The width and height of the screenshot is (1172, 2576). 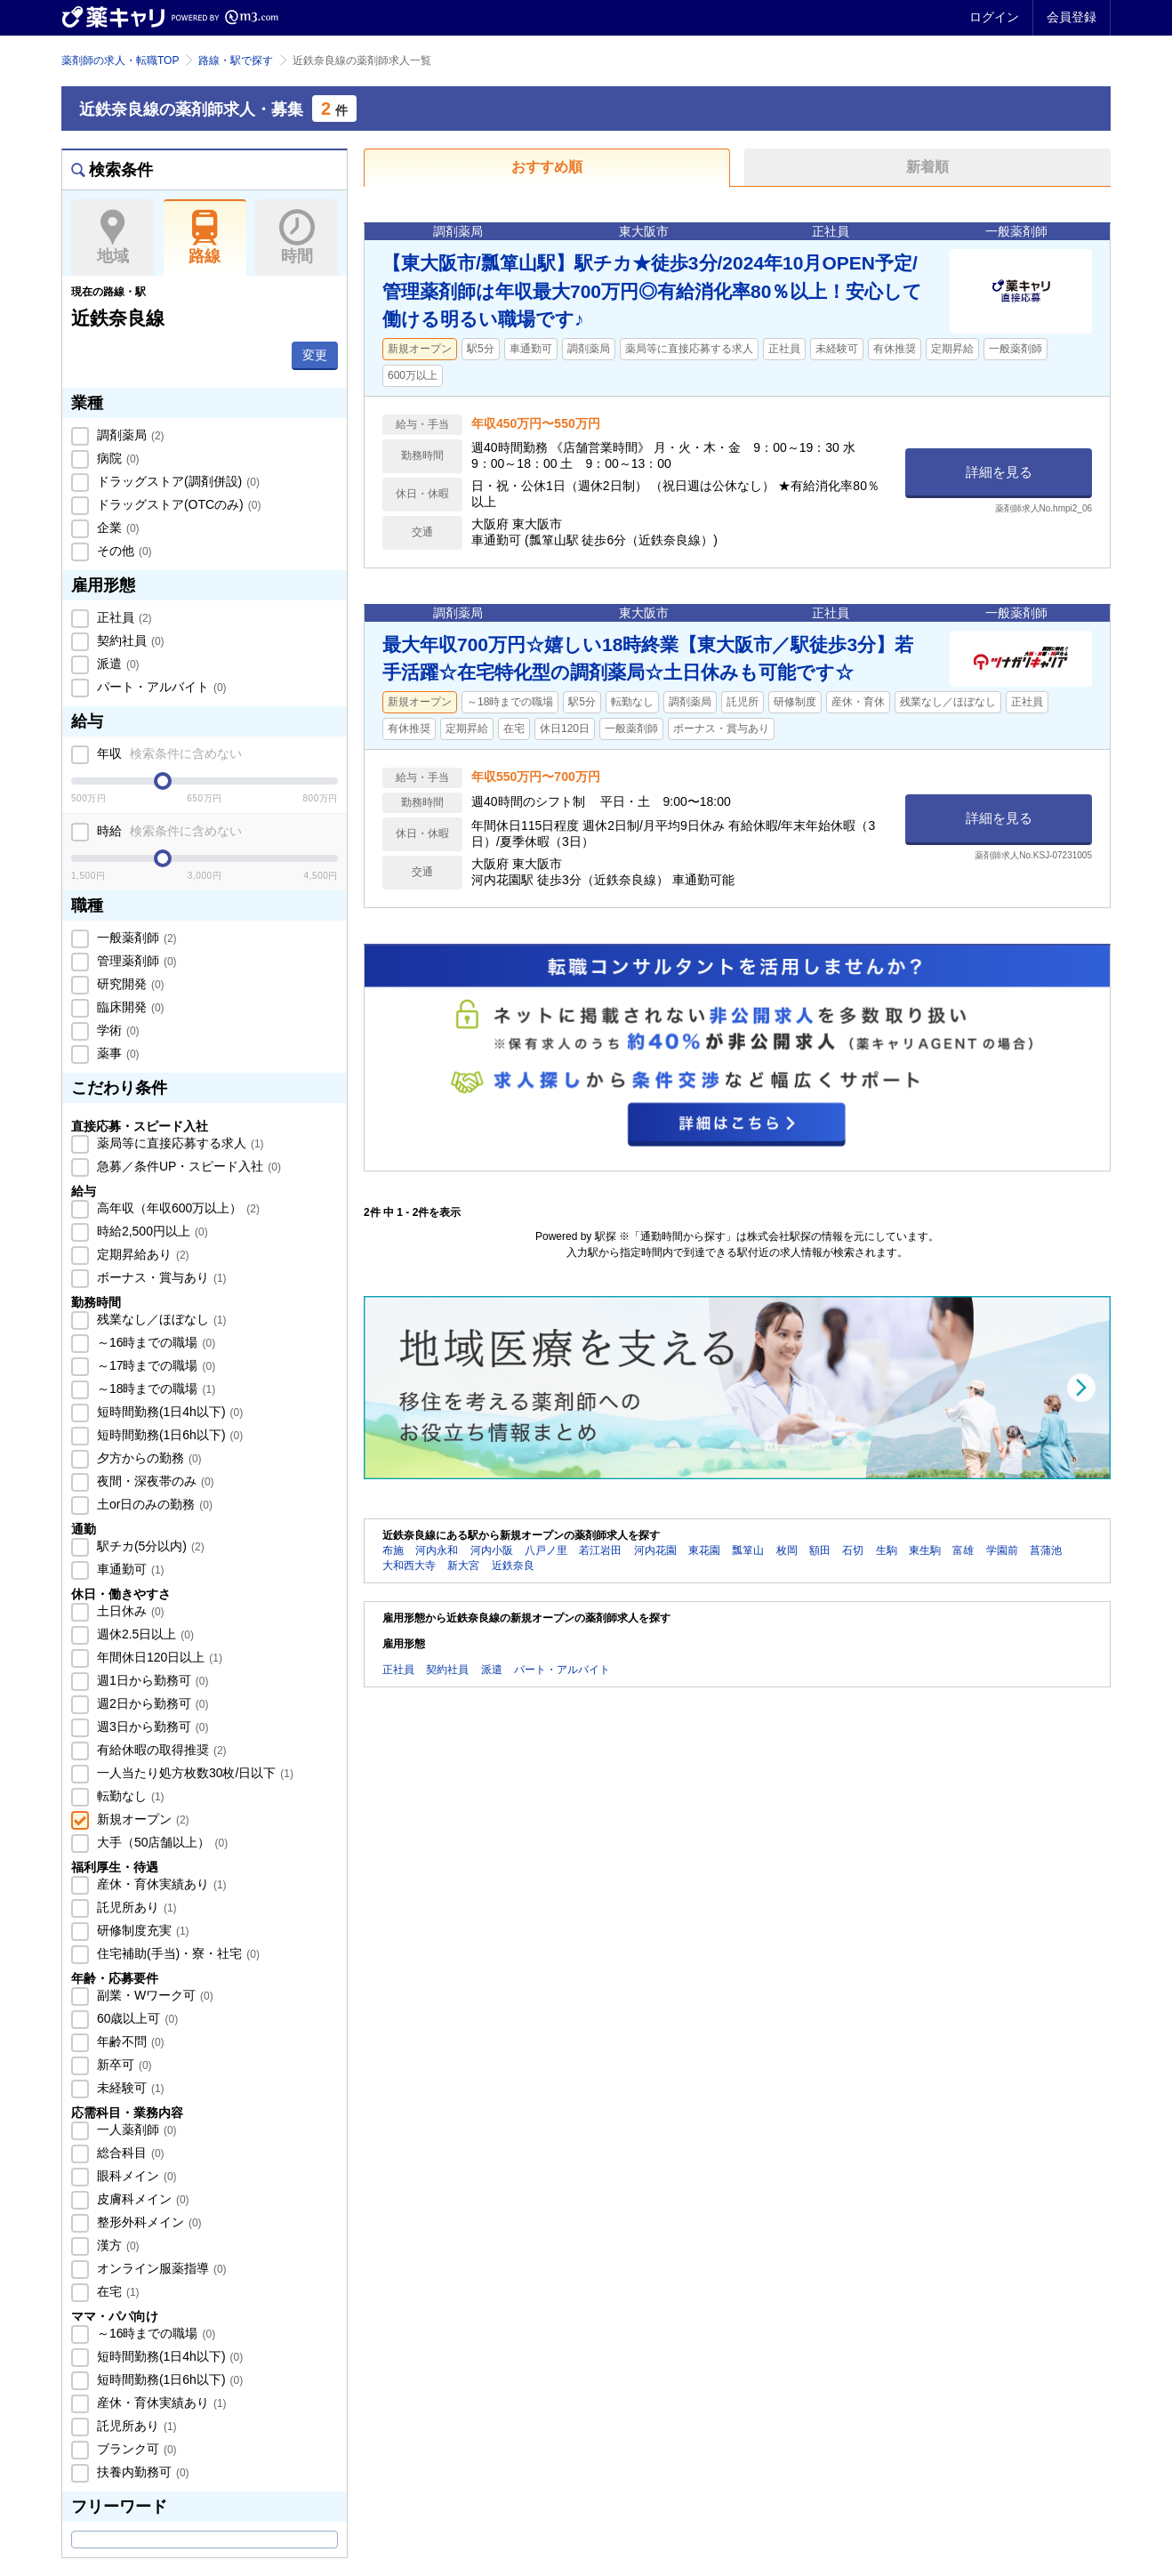 I want to click on 正社員, so click(x=122, y=617).